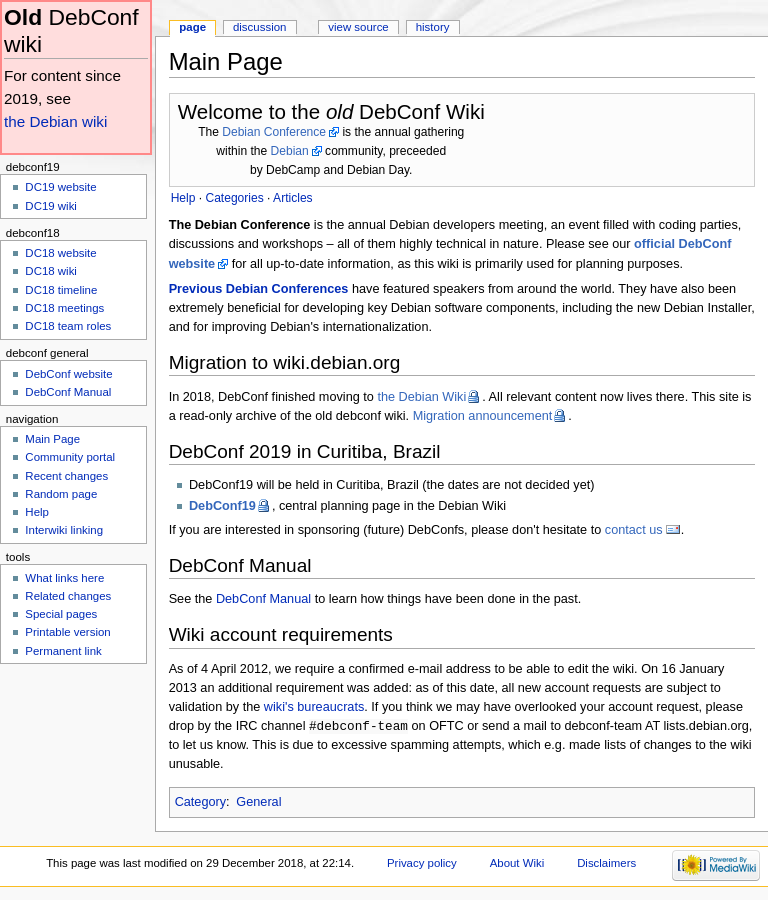 Image resolution: width=768 pixels, height=900 pixels. Describe the element at coordinates (314, 707) in the screenshot. I see `wiki's bureaucrats` at that location.